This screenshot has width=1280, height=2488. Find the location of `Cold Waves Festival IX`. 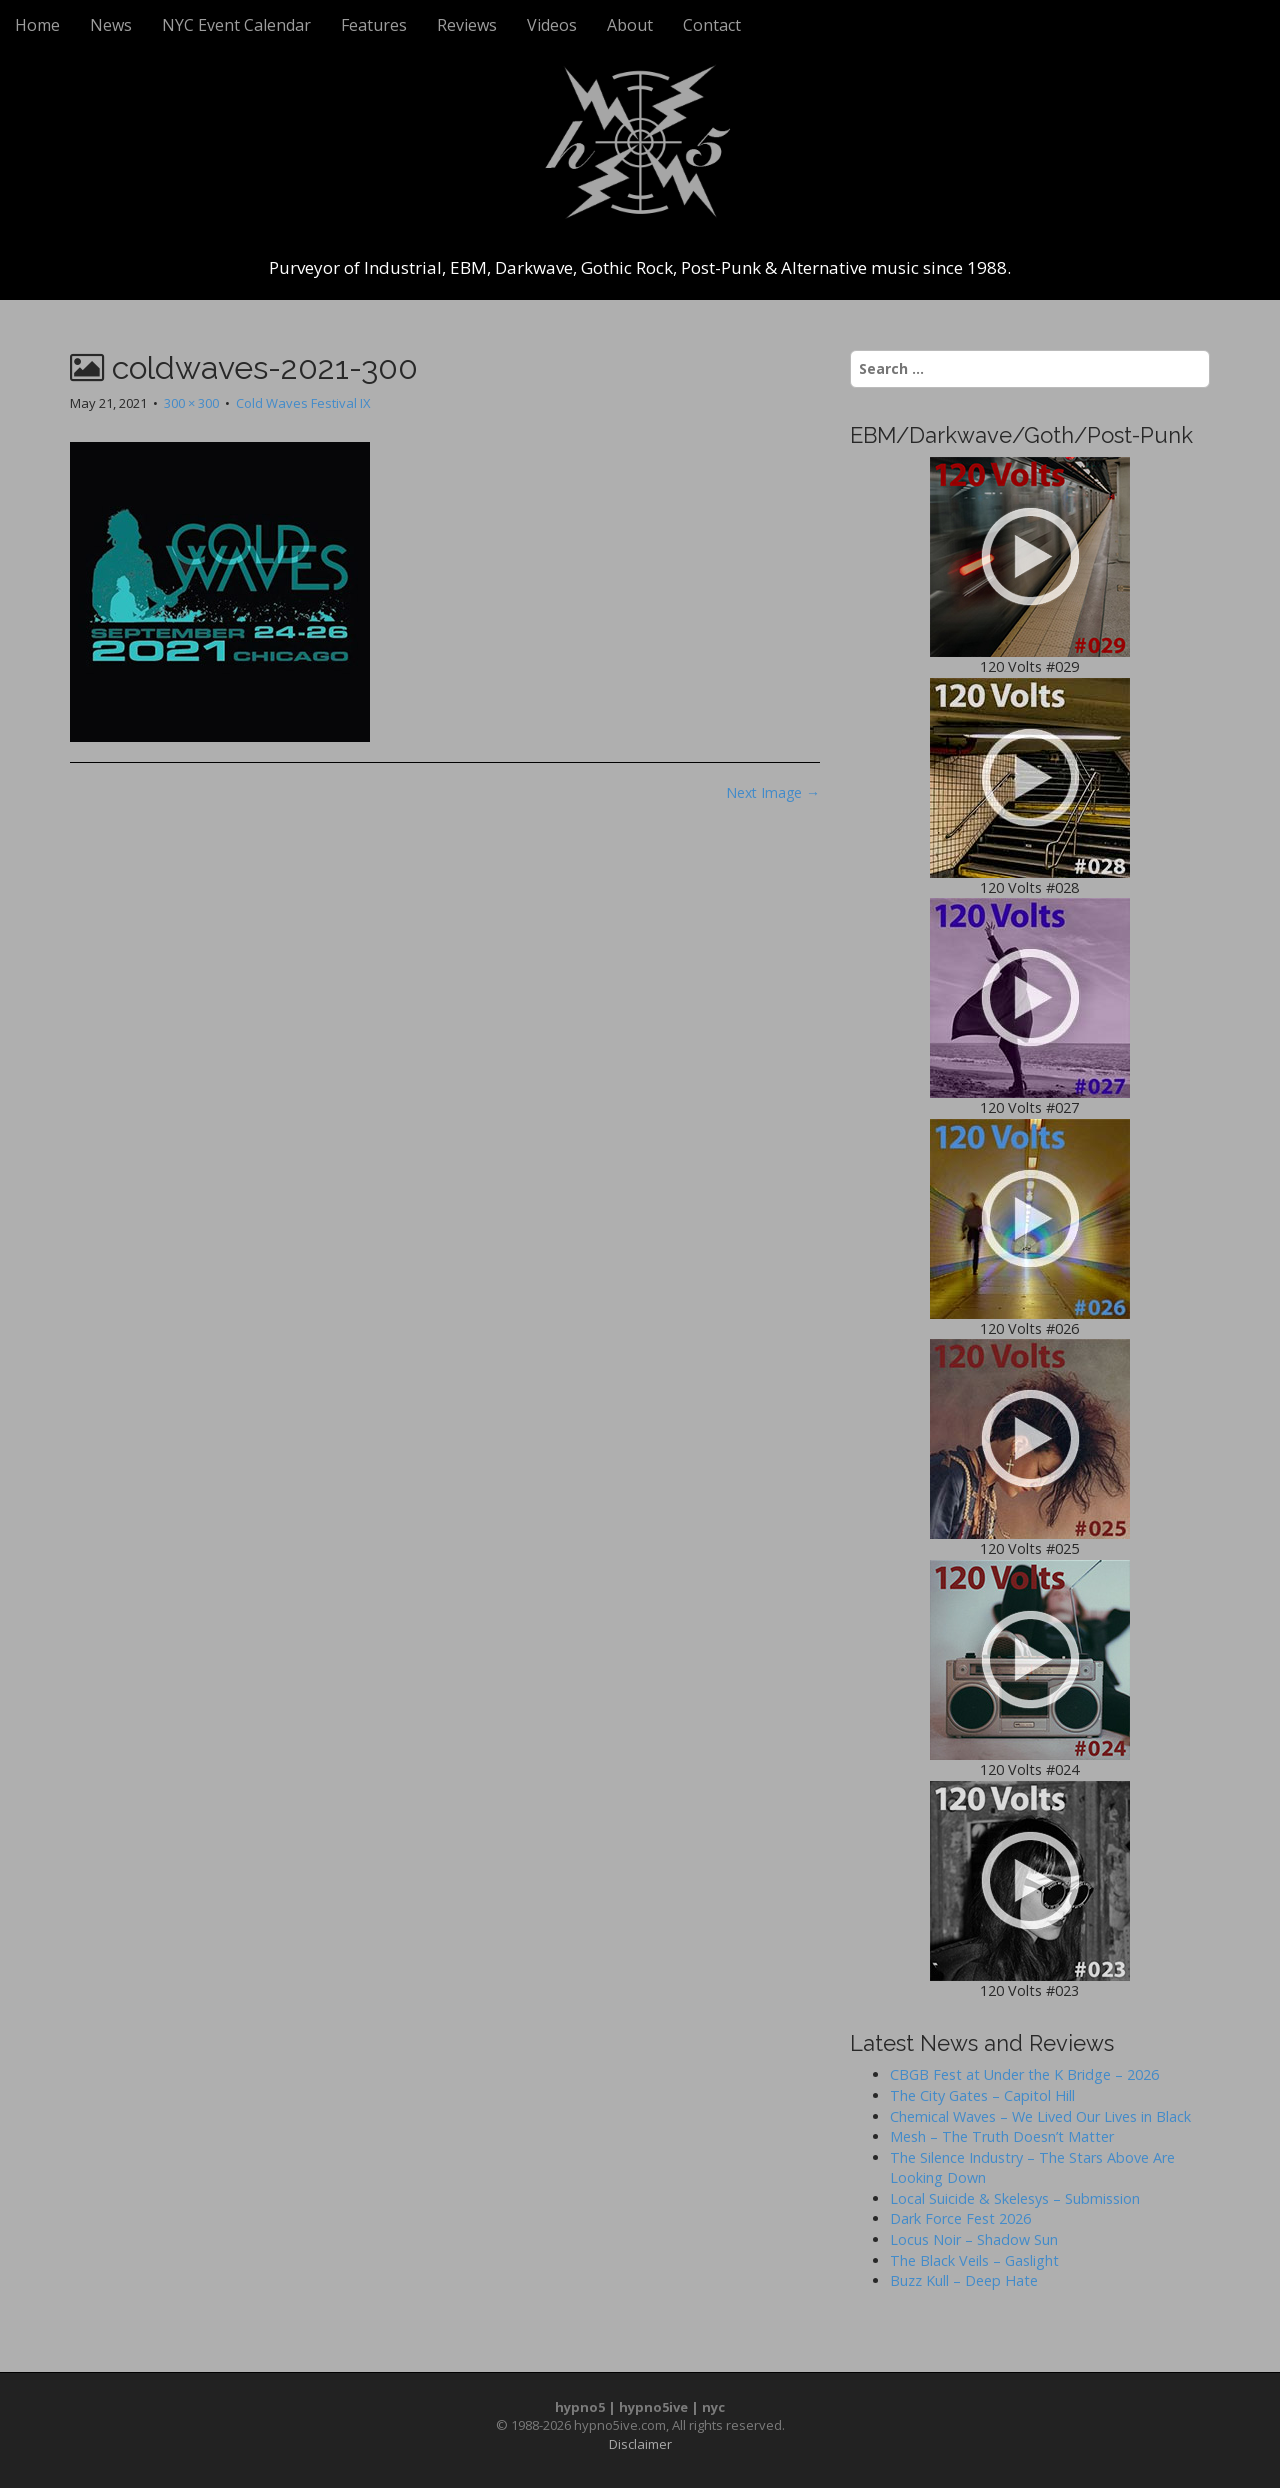

Cold Waves Festival IX is located at coordinates (303, 403).